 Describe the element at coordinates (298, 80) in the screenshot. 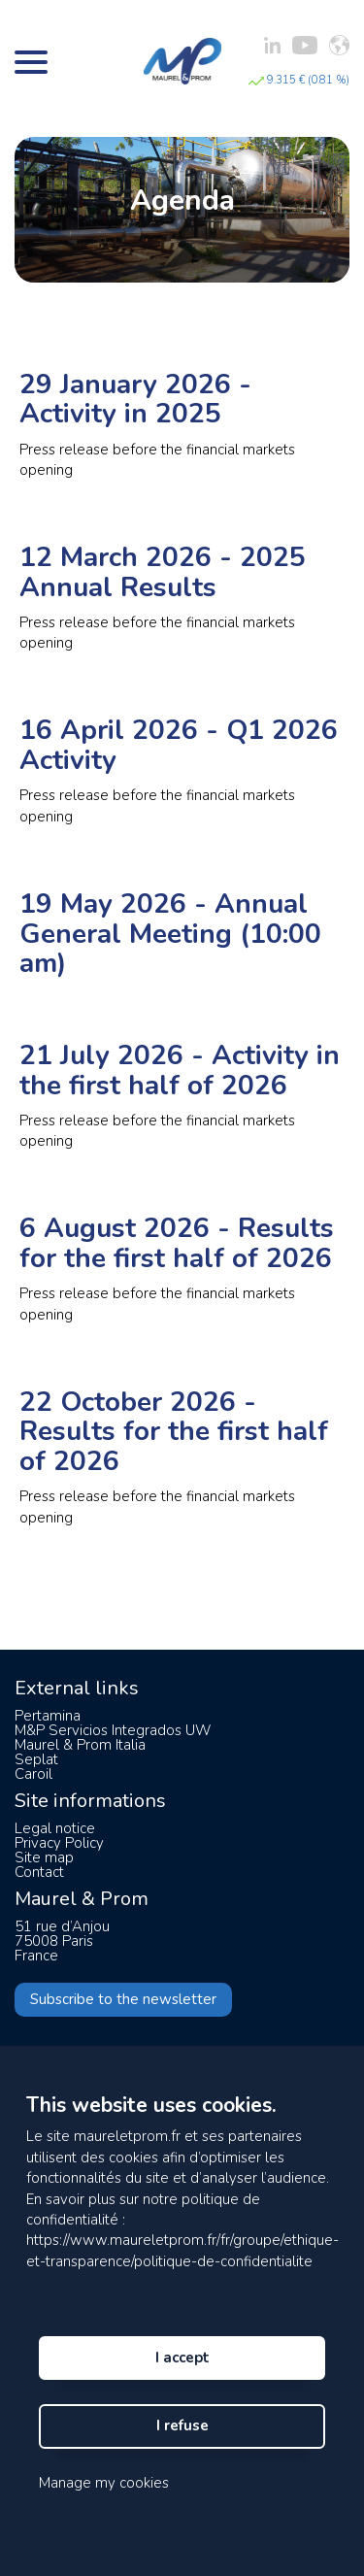

I see `9.315 € (0.81 %)` at that location.